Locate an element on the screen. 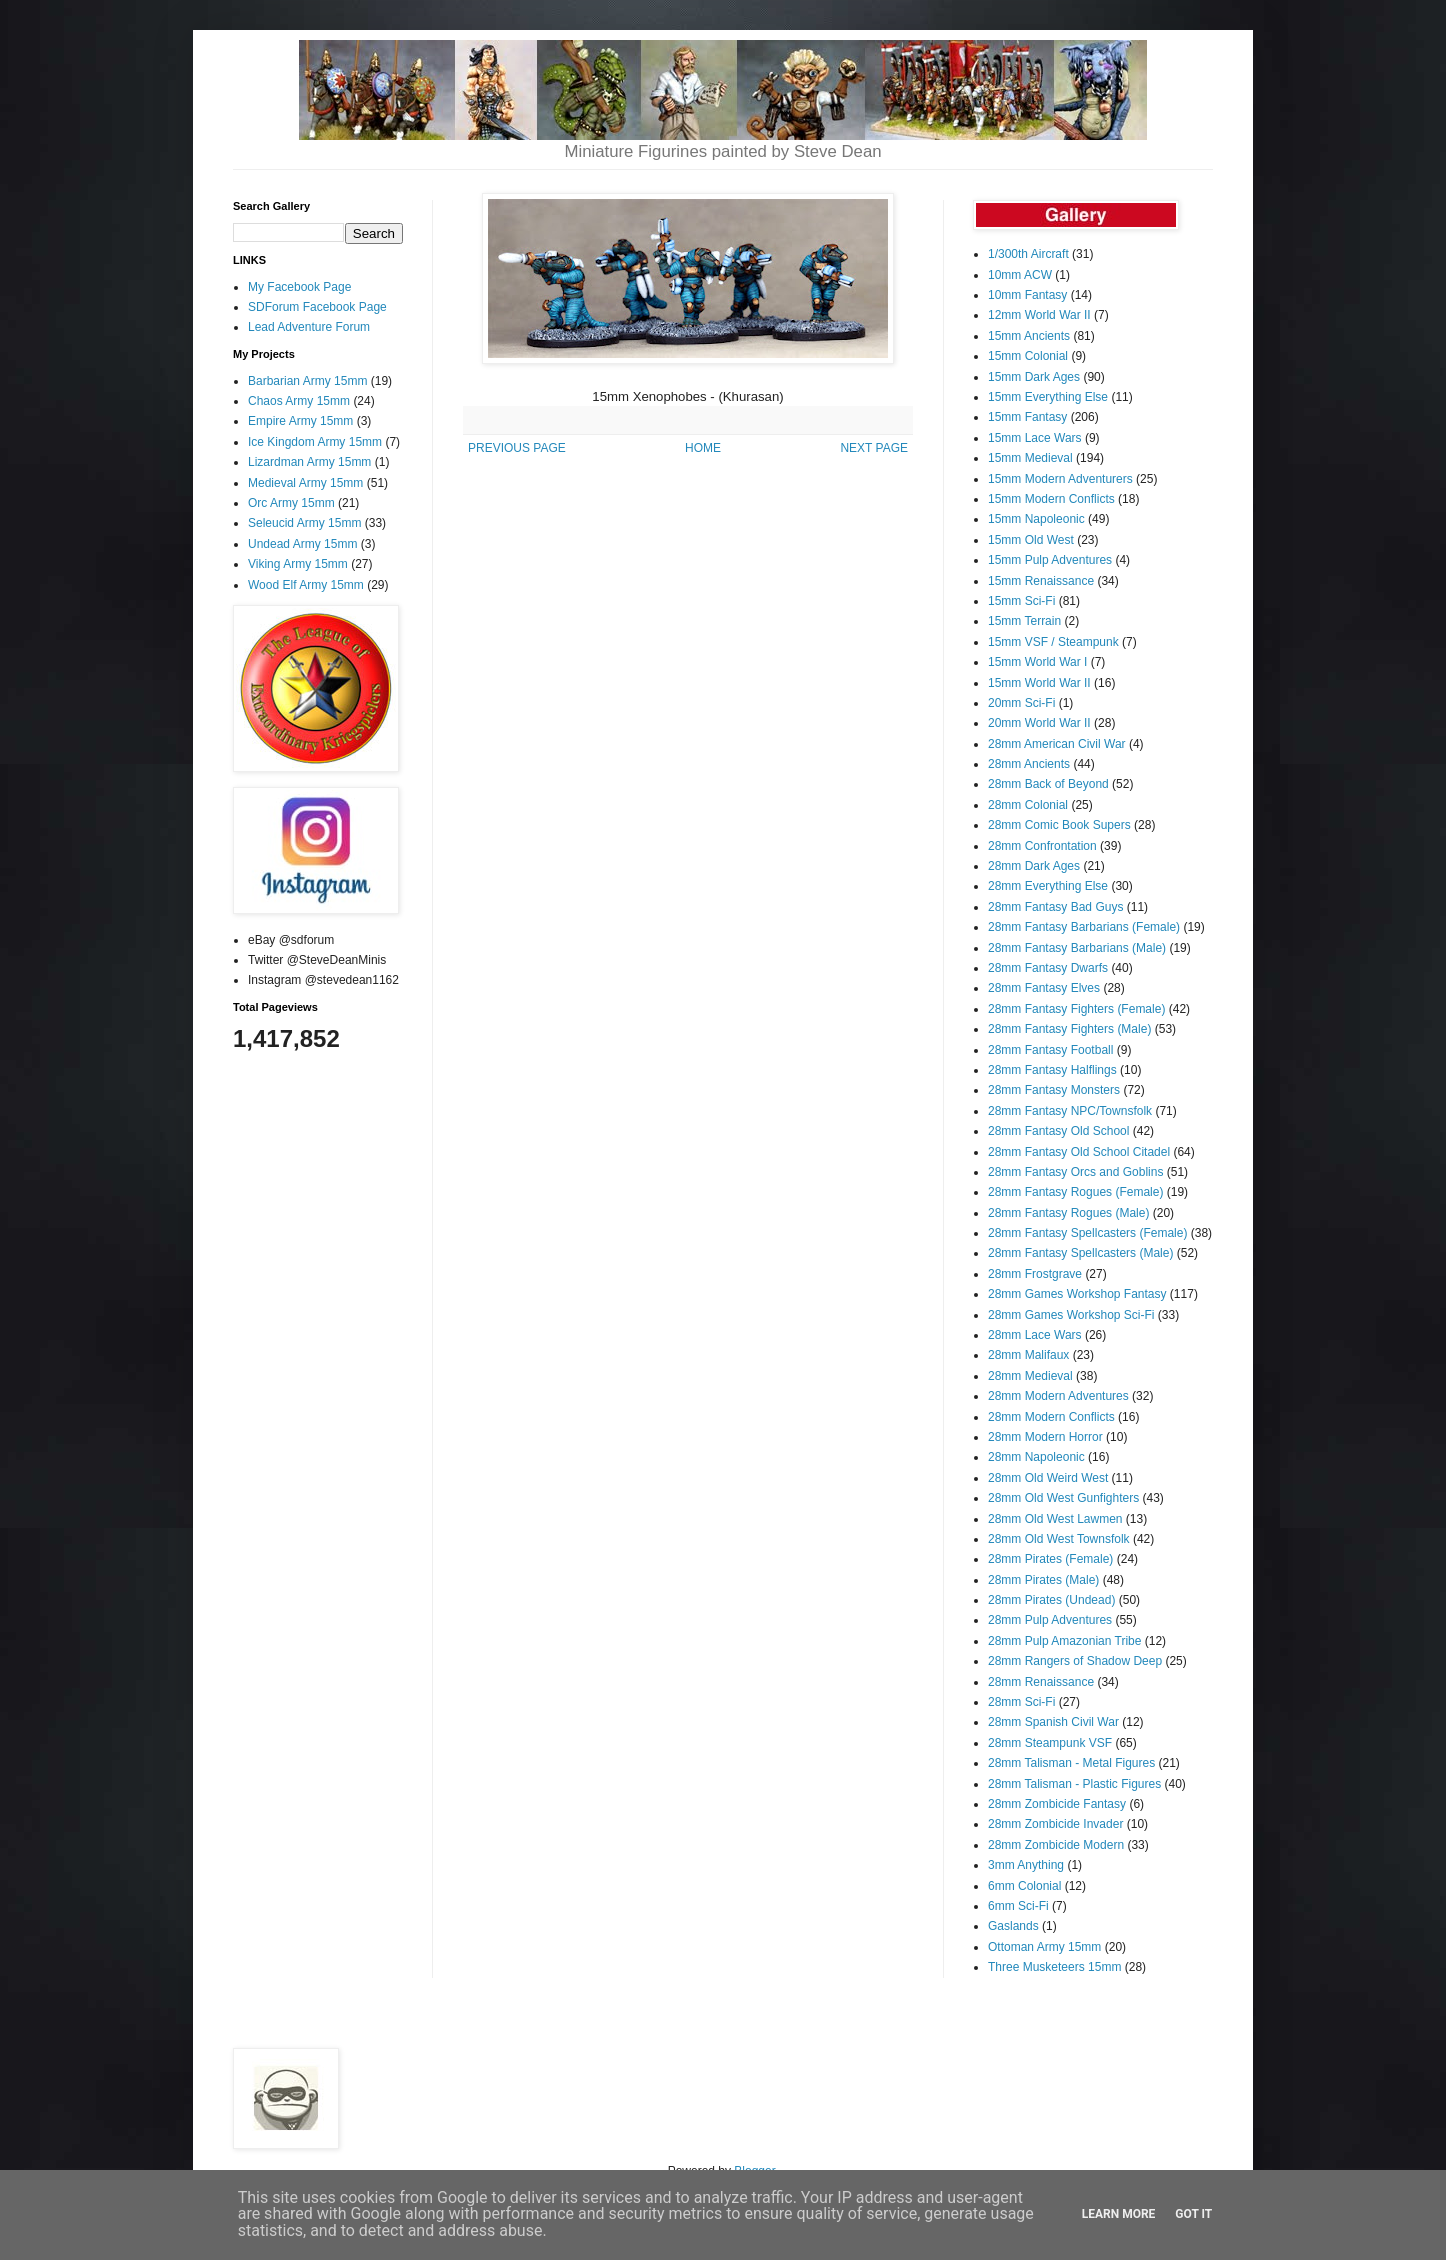 The width and height of the screenshot is (1446, 2260). 10mm Fantasy is located at coordinates (1027, 295).